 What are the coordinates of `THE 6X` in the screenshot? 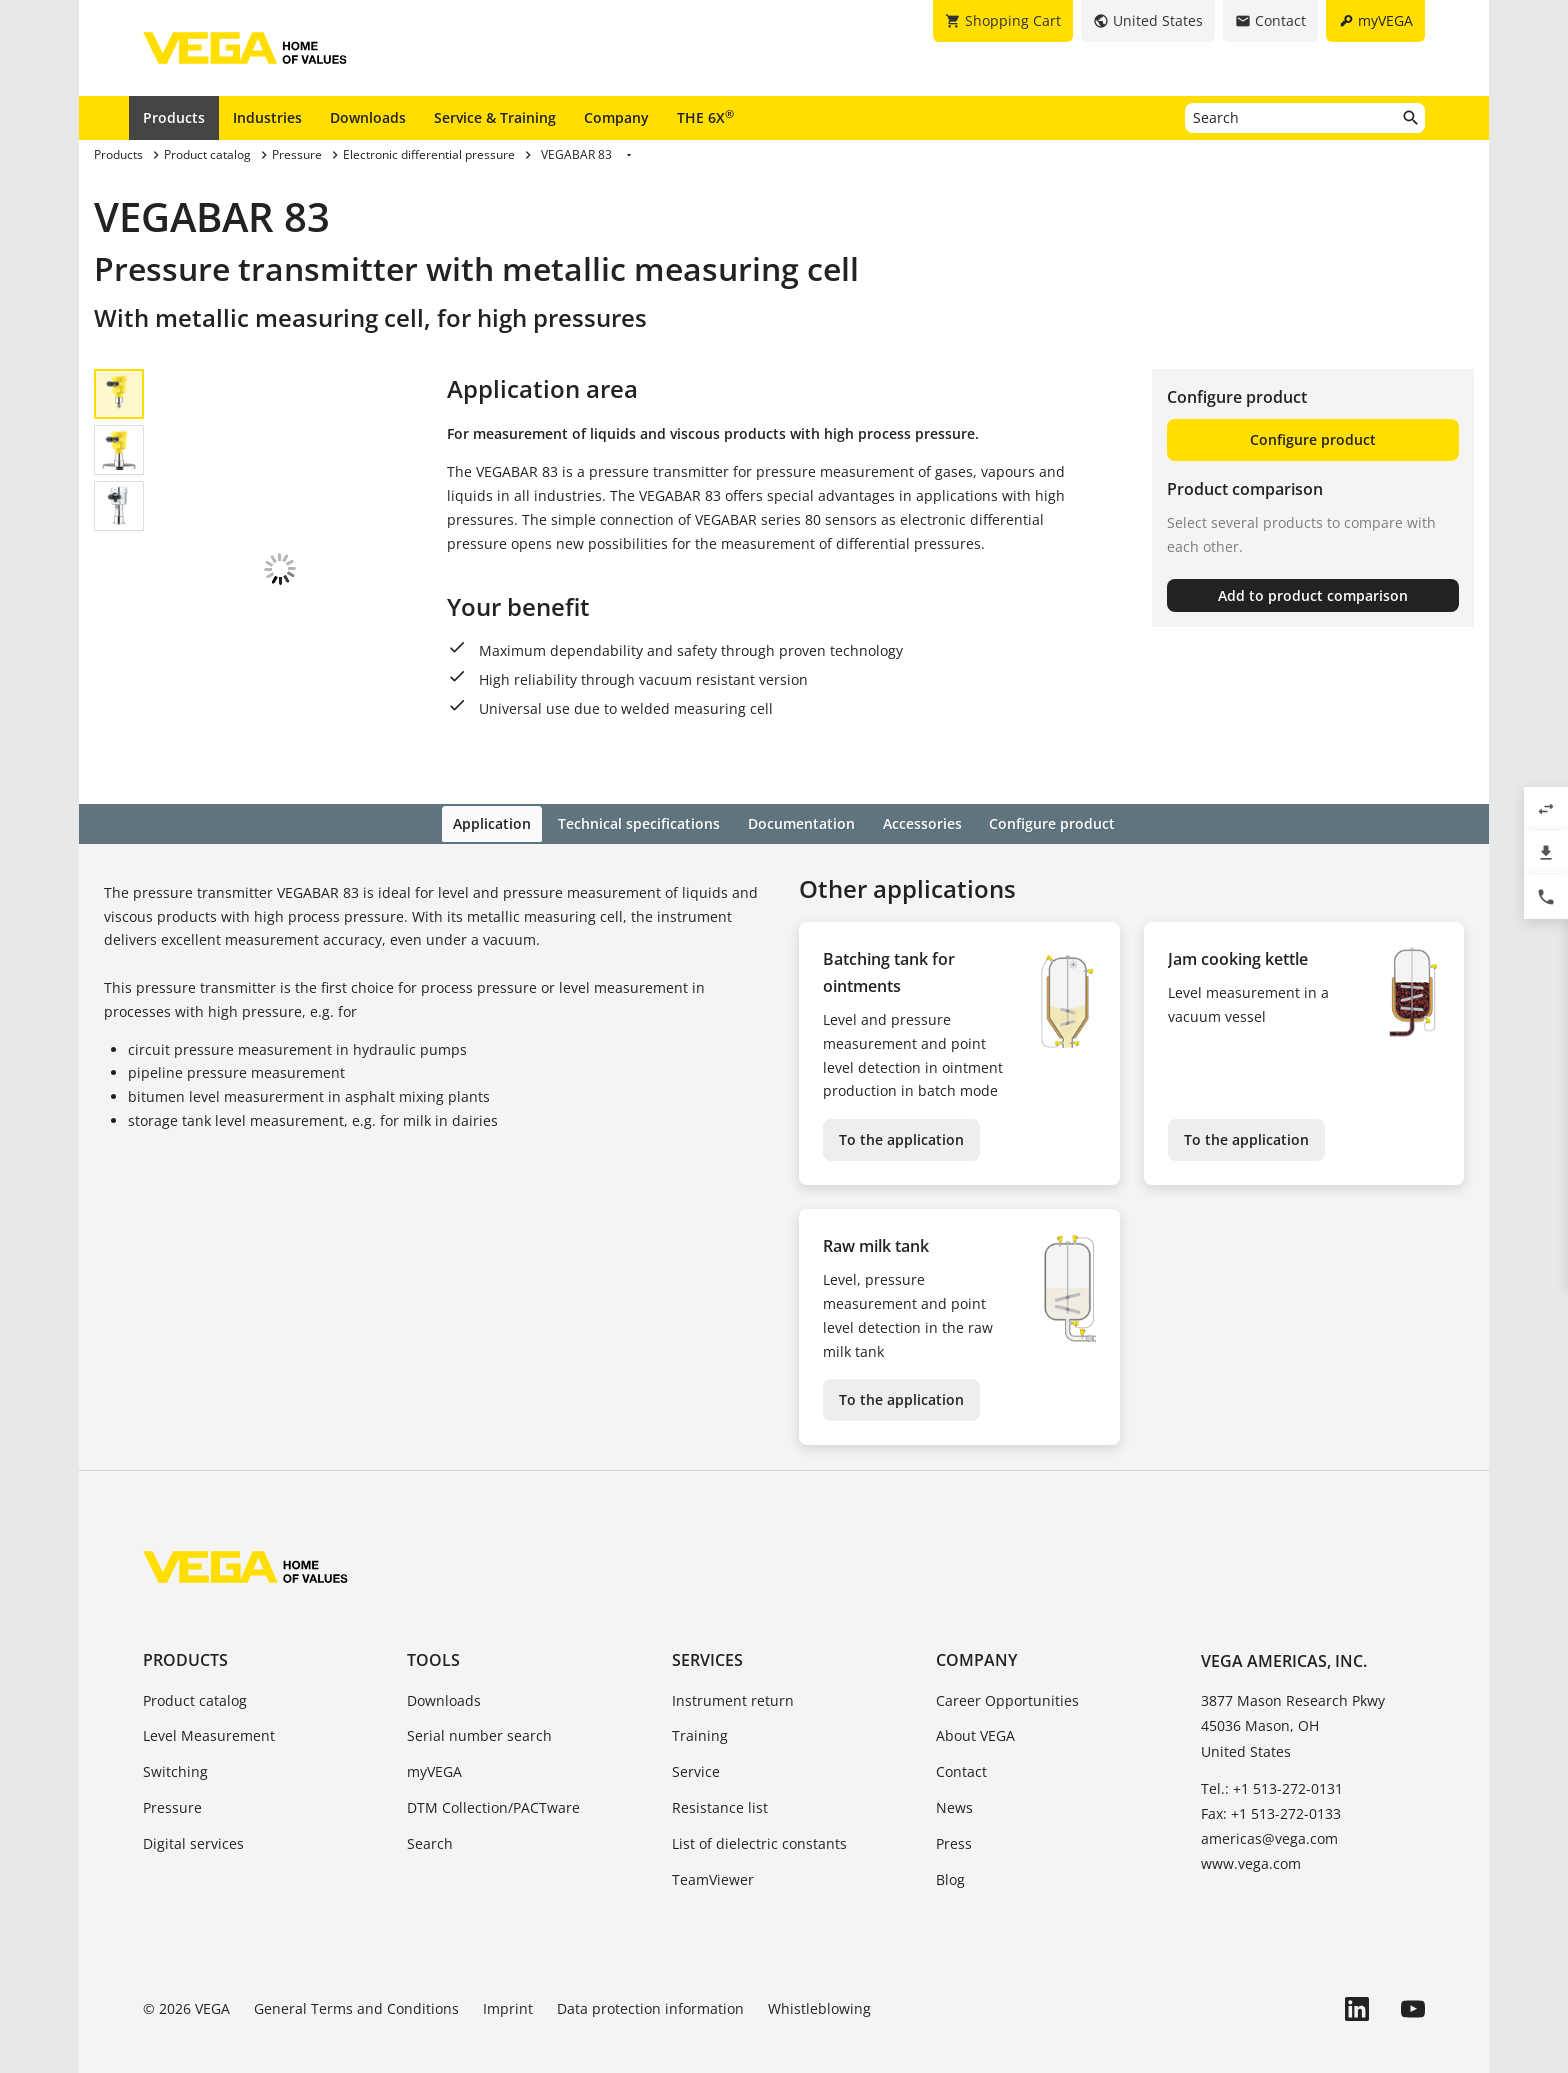 It's located at (705, 117).